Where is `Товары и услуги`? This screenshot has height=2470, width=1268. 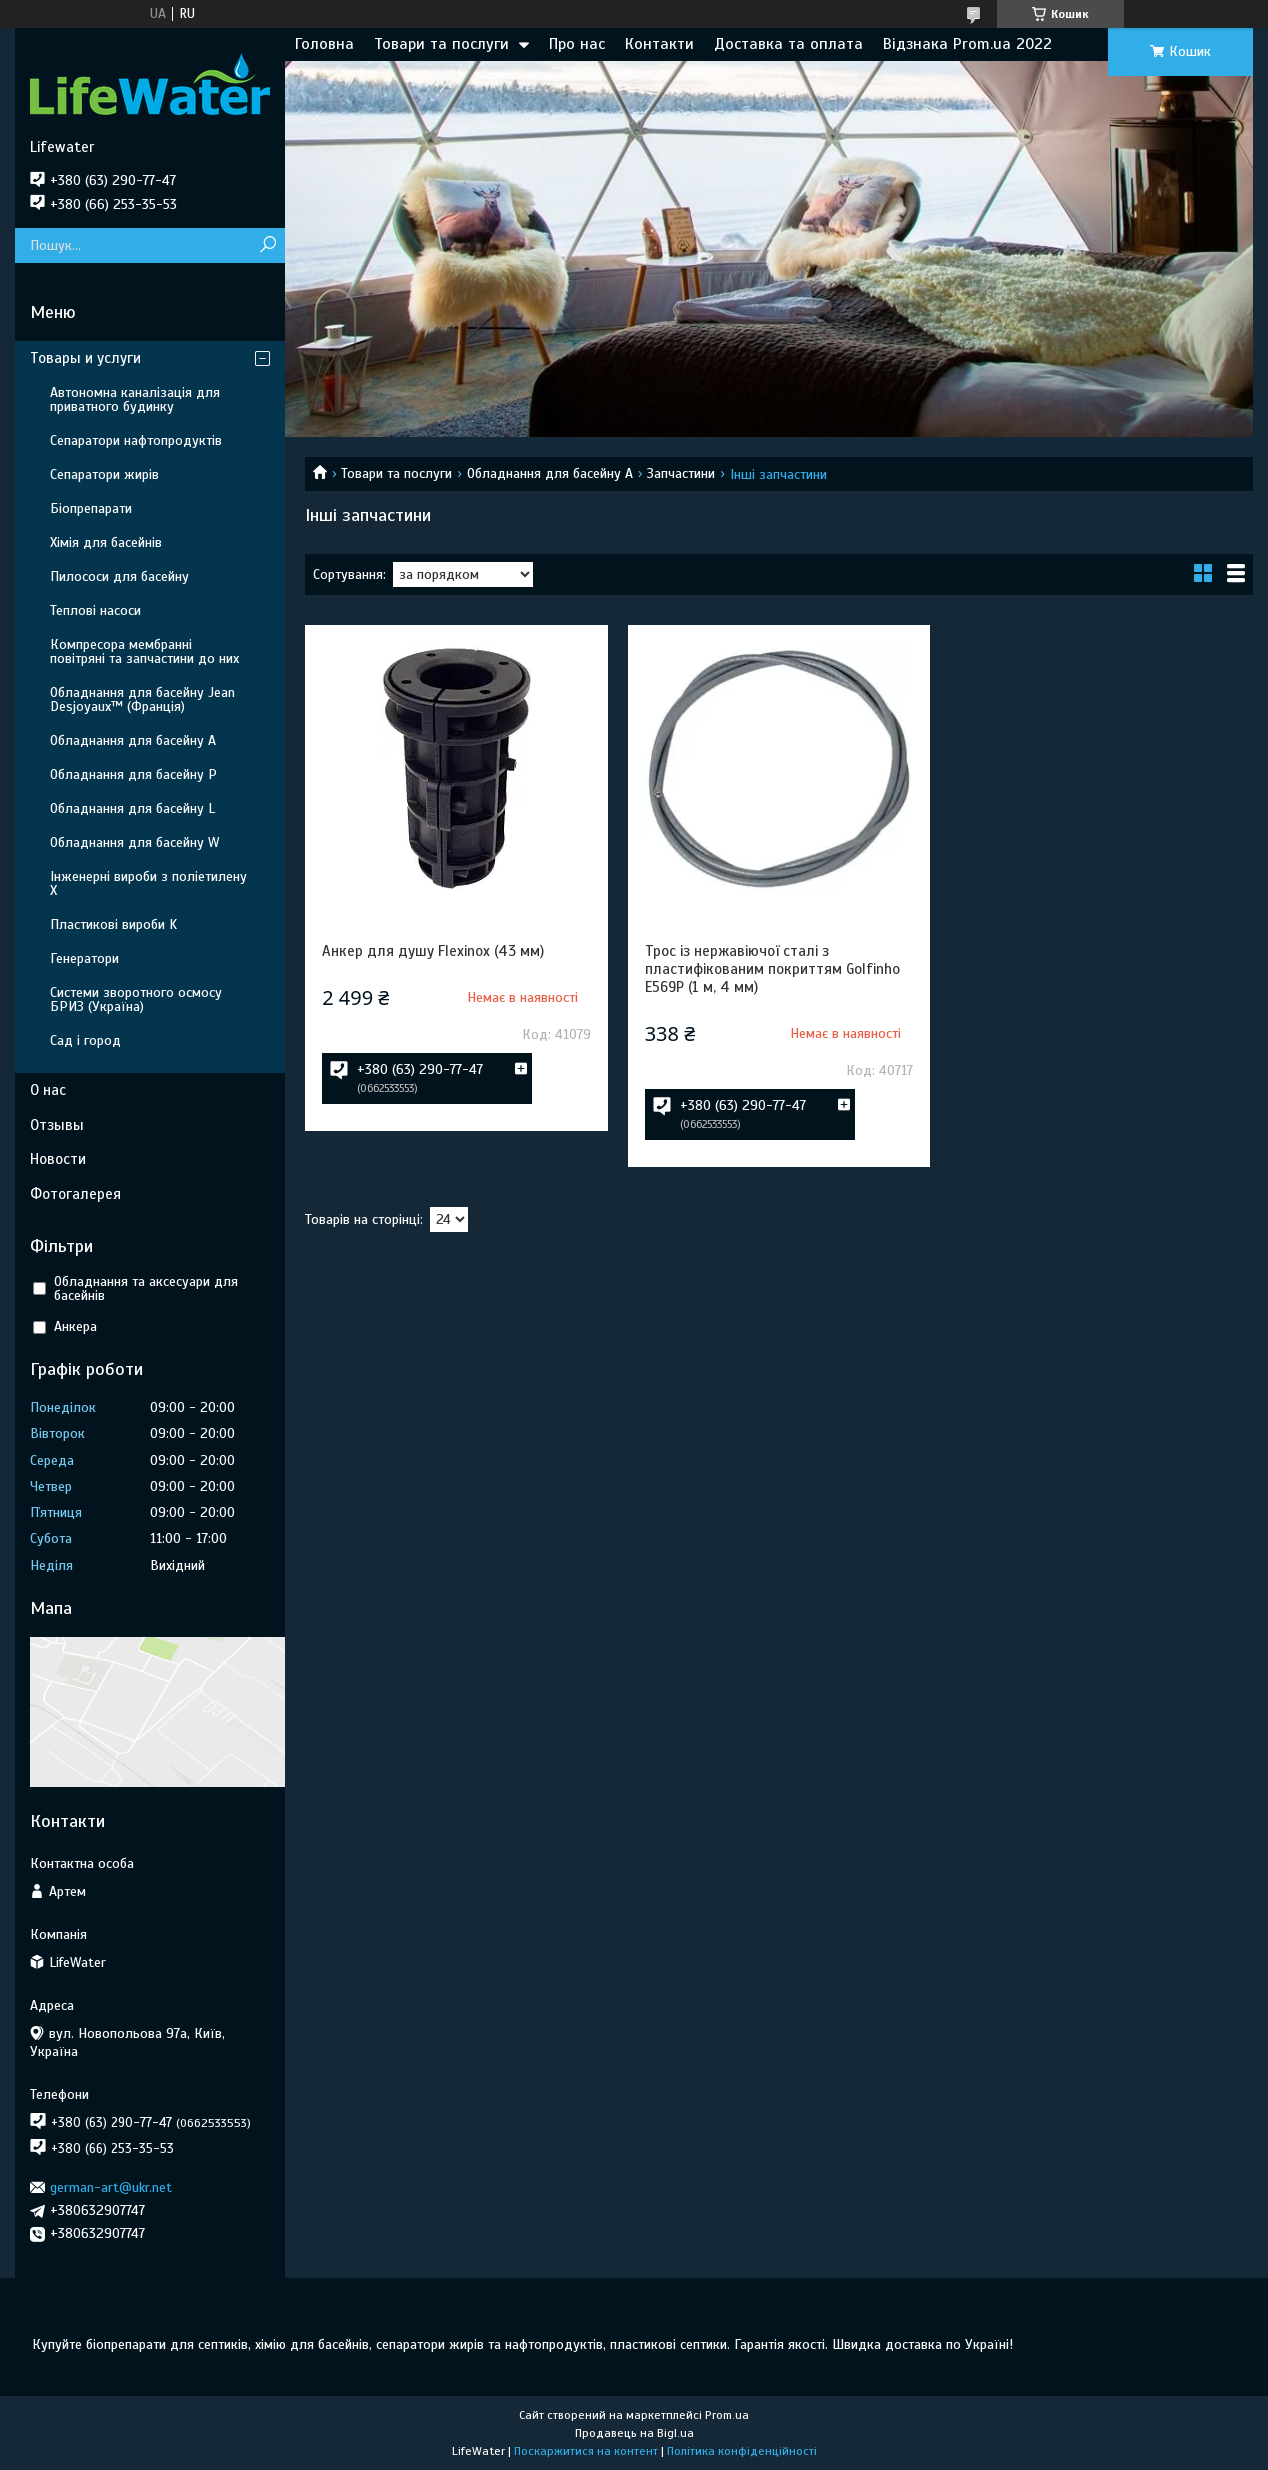 Товары и услуги is located at coordinates (85, 358).